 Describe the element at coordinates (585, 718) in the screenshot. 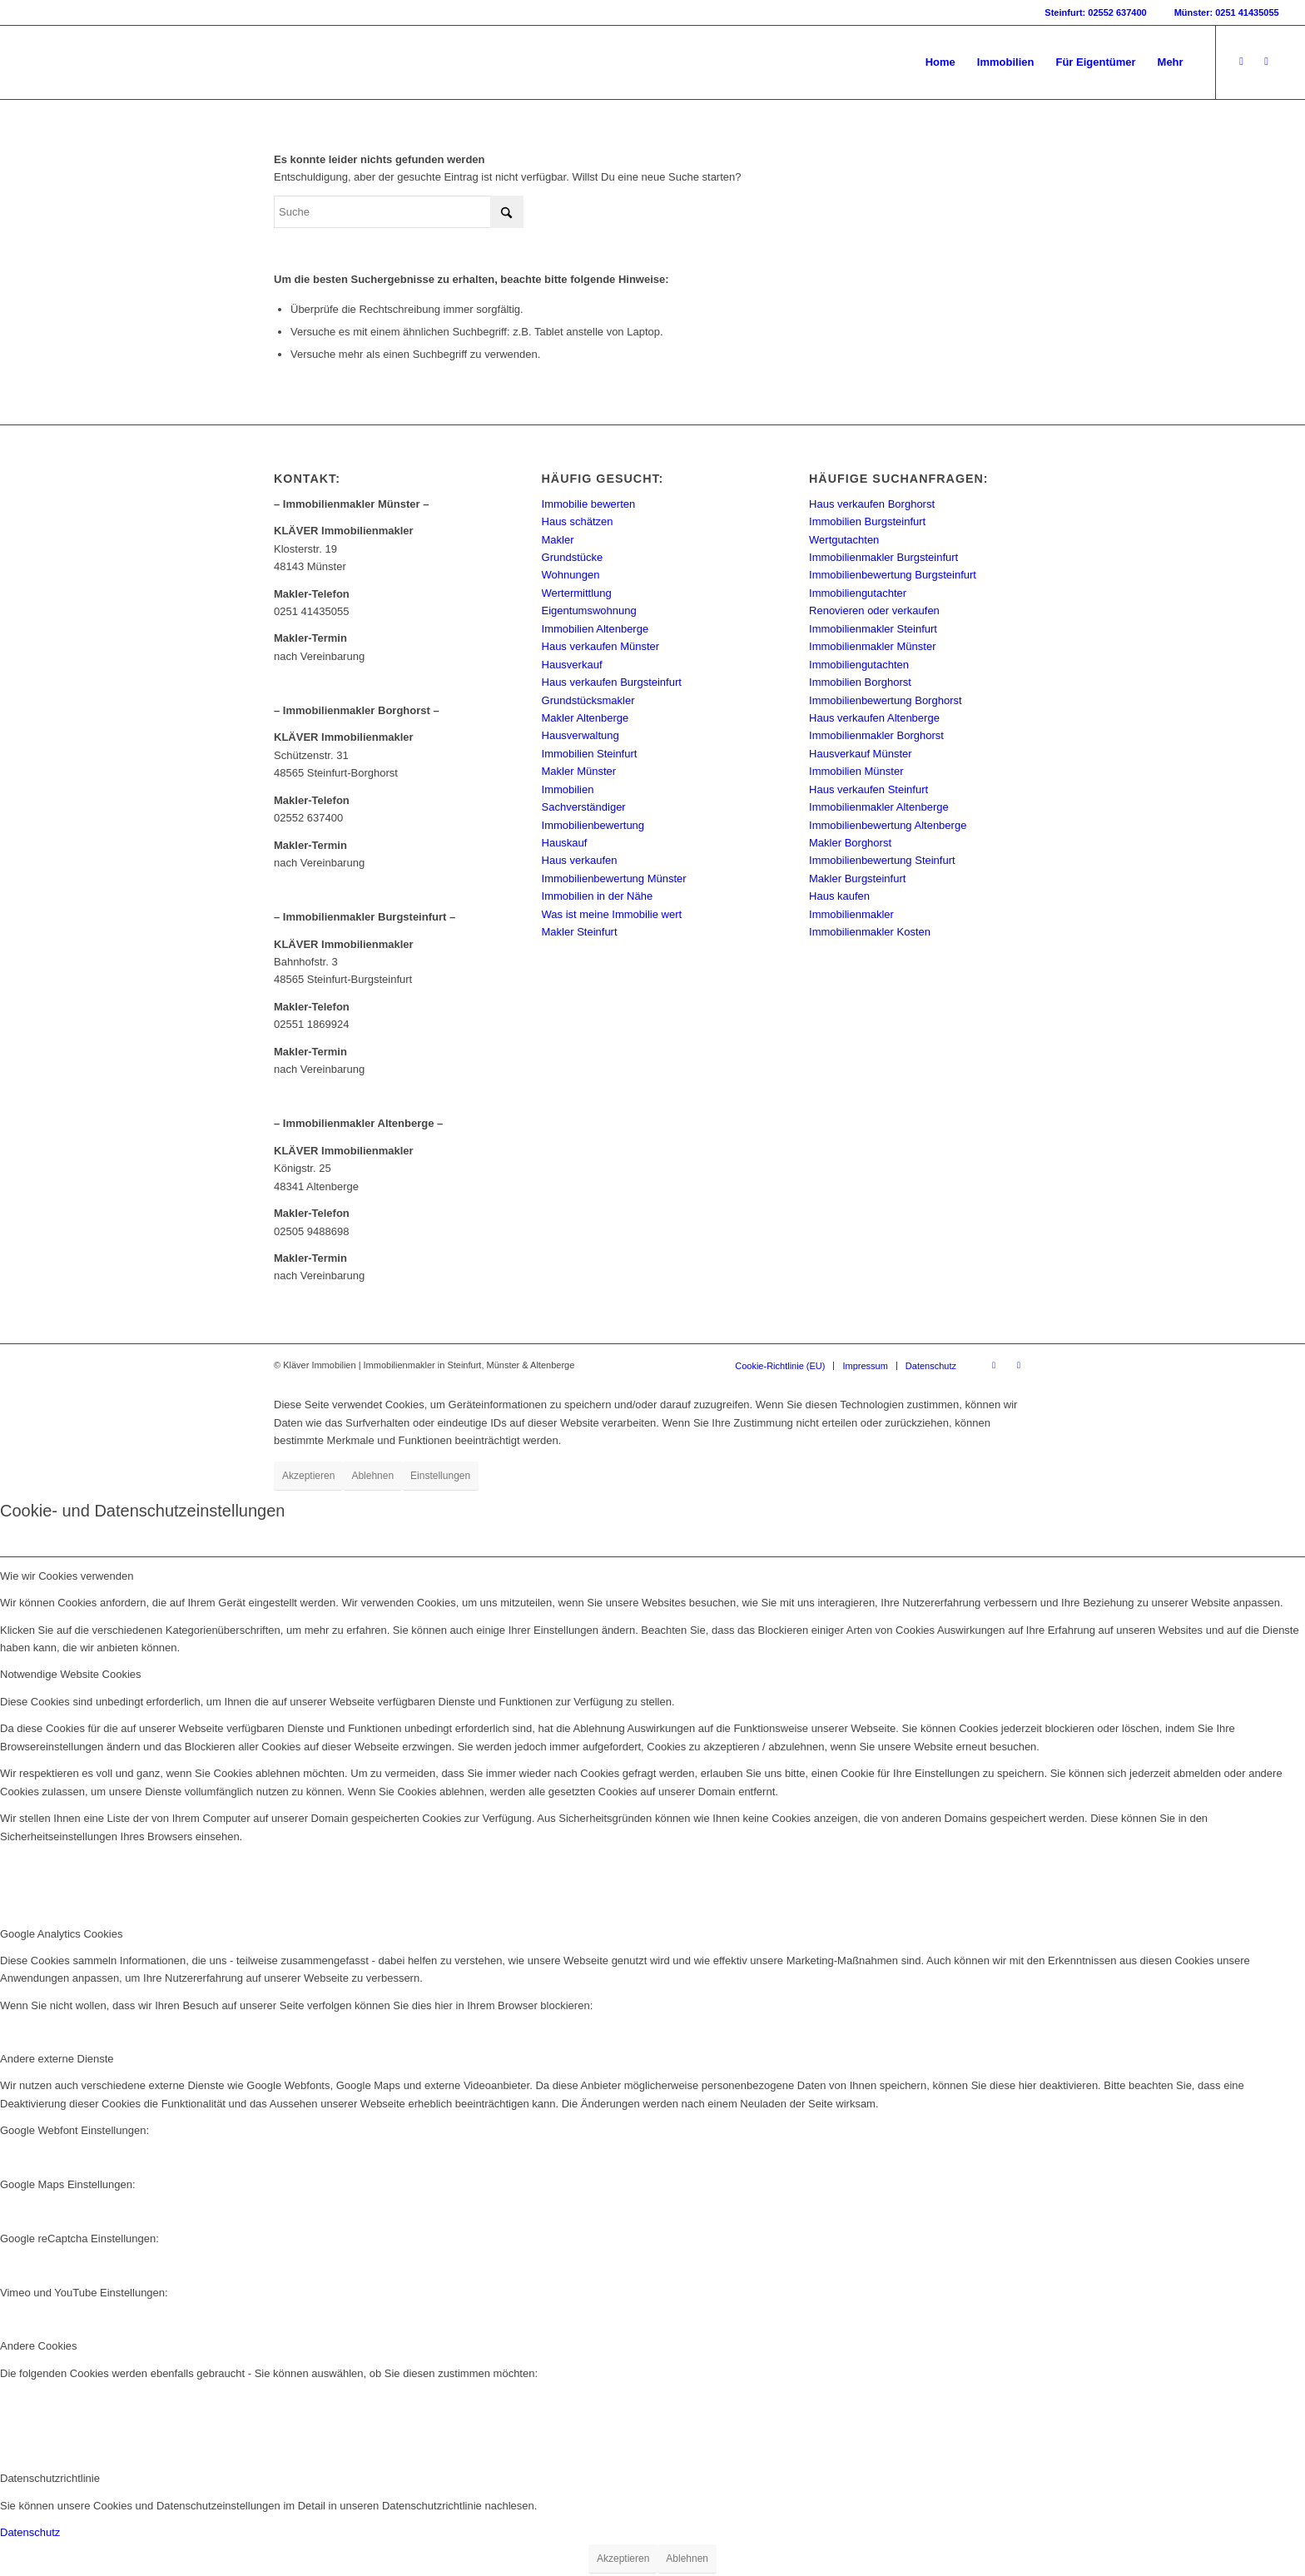

I see `Makler Altenberge` at that location.